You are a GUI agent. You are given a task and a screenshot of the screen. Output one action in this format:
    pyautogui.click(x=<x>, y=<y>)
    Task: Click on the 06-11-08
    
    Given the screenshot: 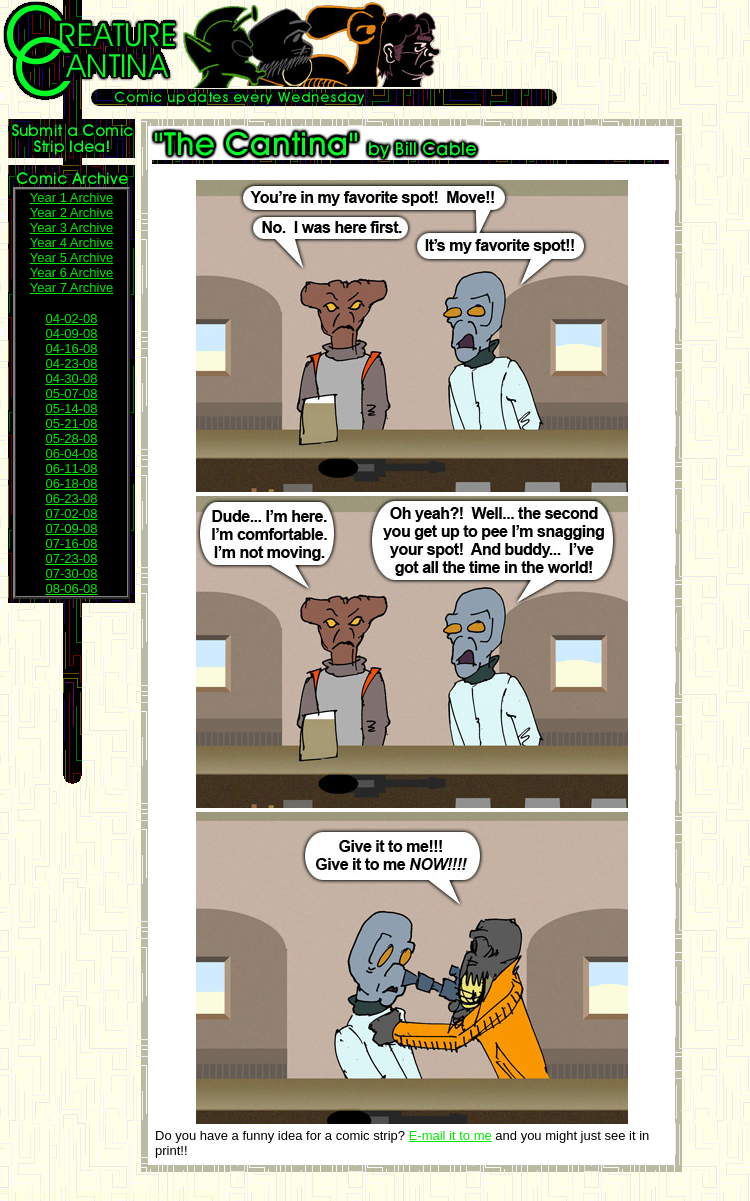 What is the action you would take?
    pyautogui.click(x=71, y=468)
    